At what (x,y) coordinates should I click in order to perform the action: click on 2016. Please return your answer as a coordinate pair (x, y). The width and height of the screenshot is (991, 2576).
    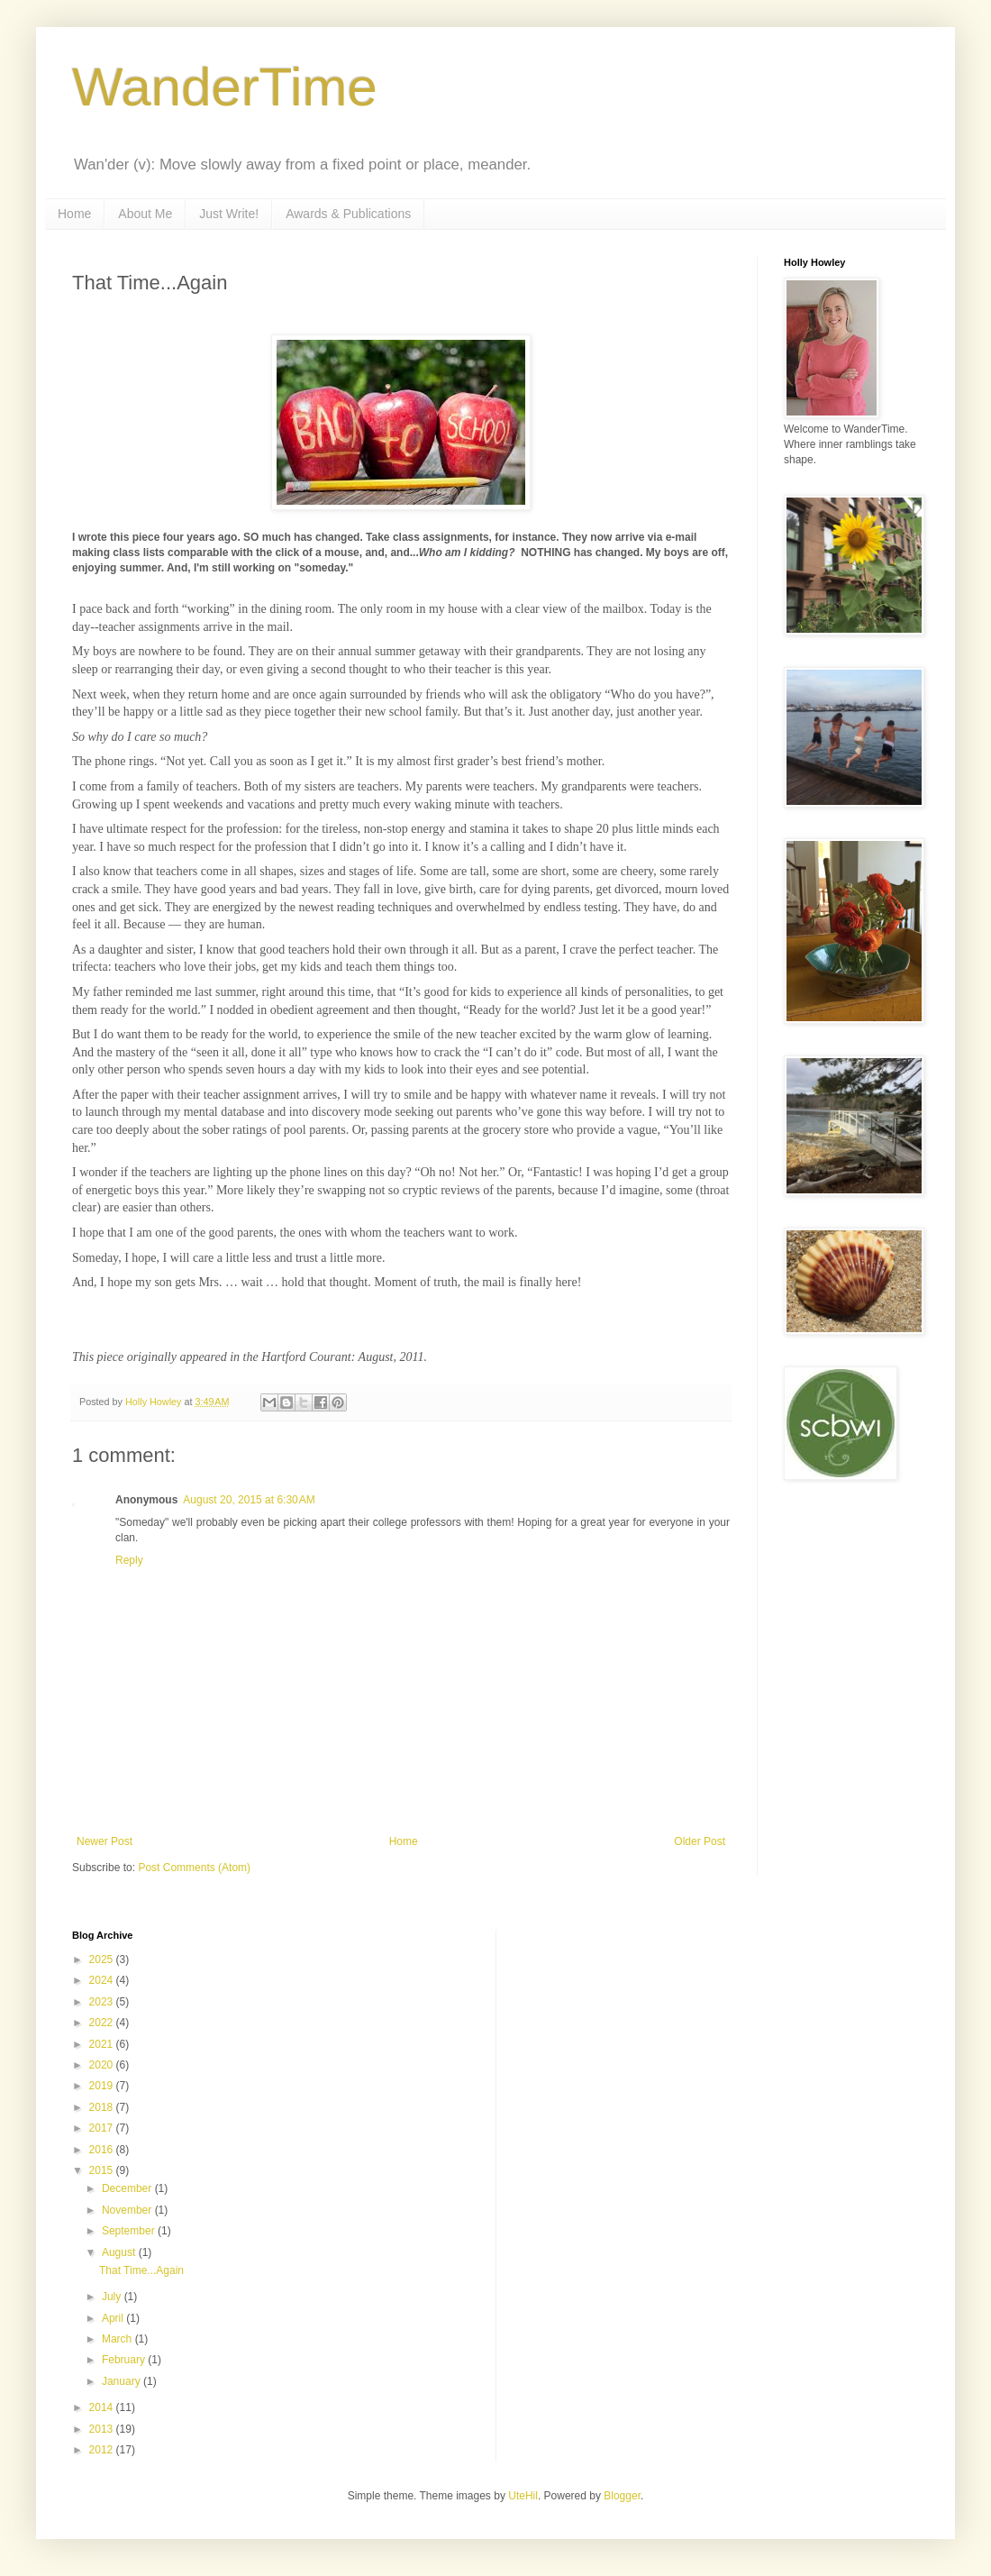
    Looking at the image, I should click on (102, 2149).